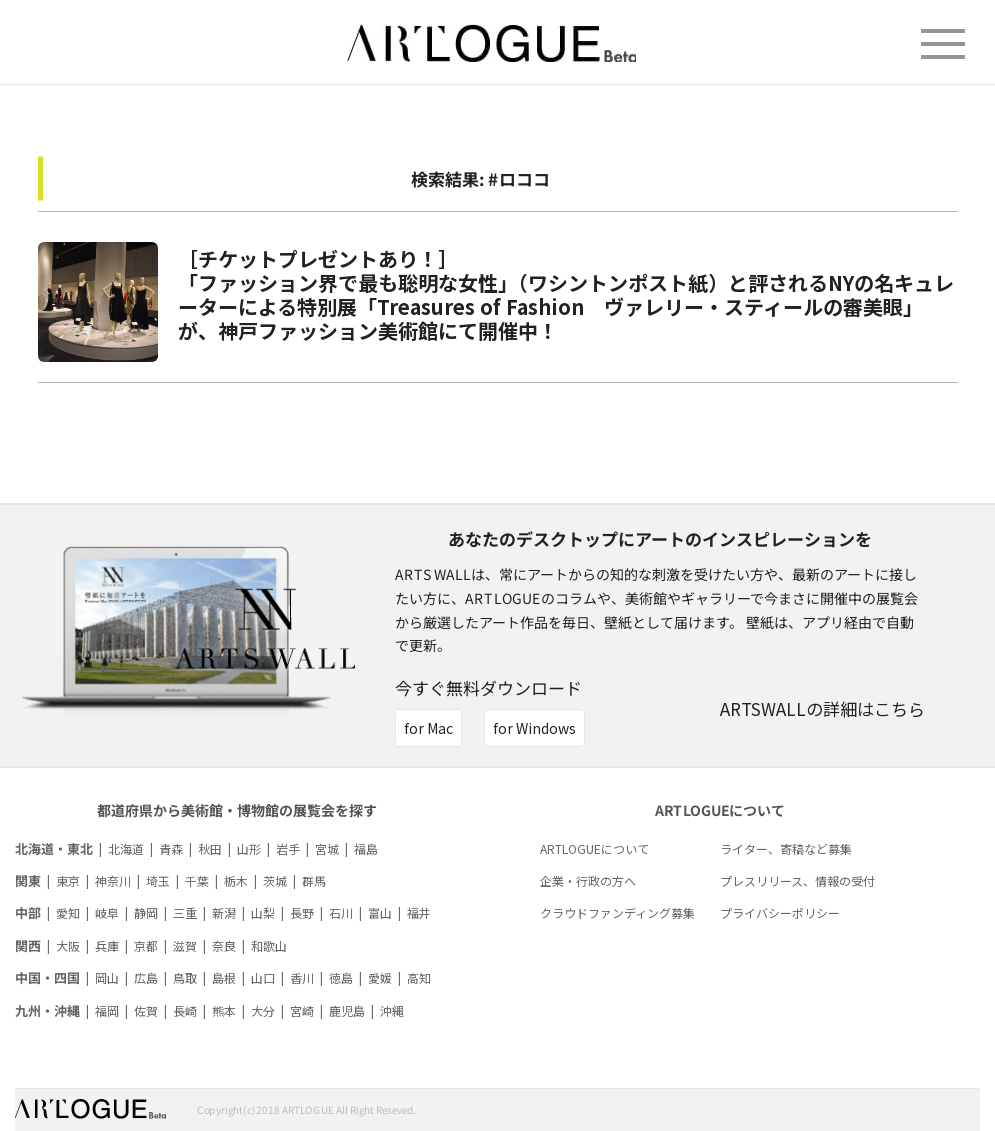  What do you see at coordinates (249, 848) in the screenshot?
I see `山形` at bounding box center [249, 848].